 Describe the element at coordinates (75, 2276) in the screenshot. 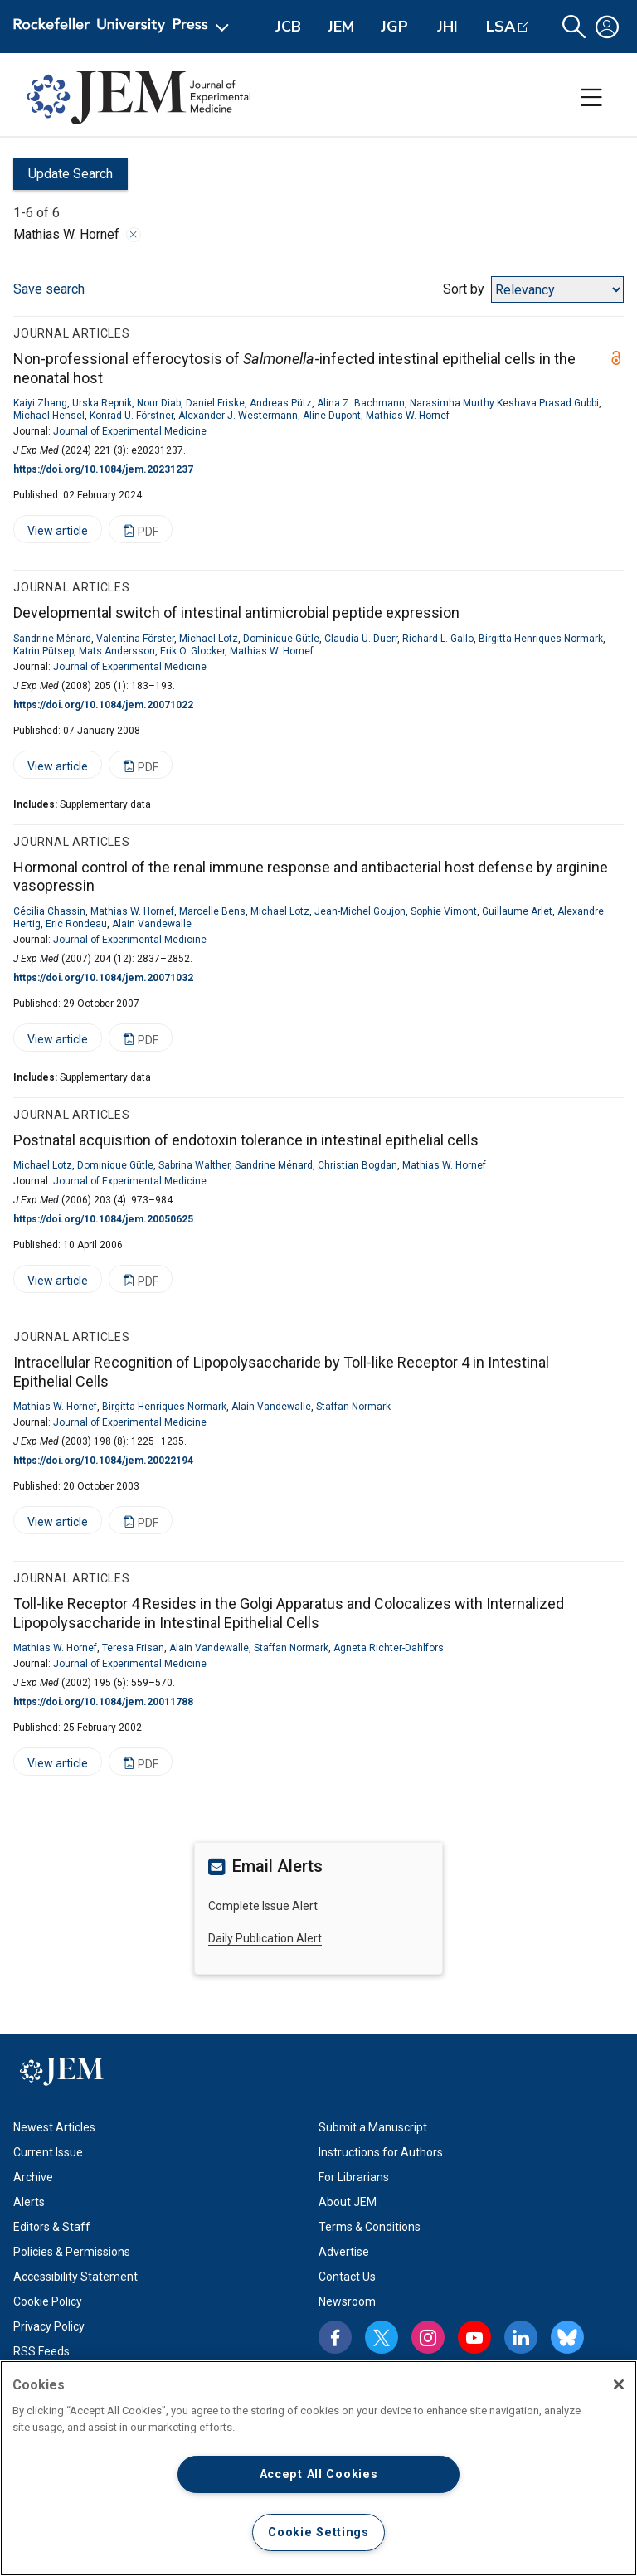

I see `Accessibility Statement` at that location.